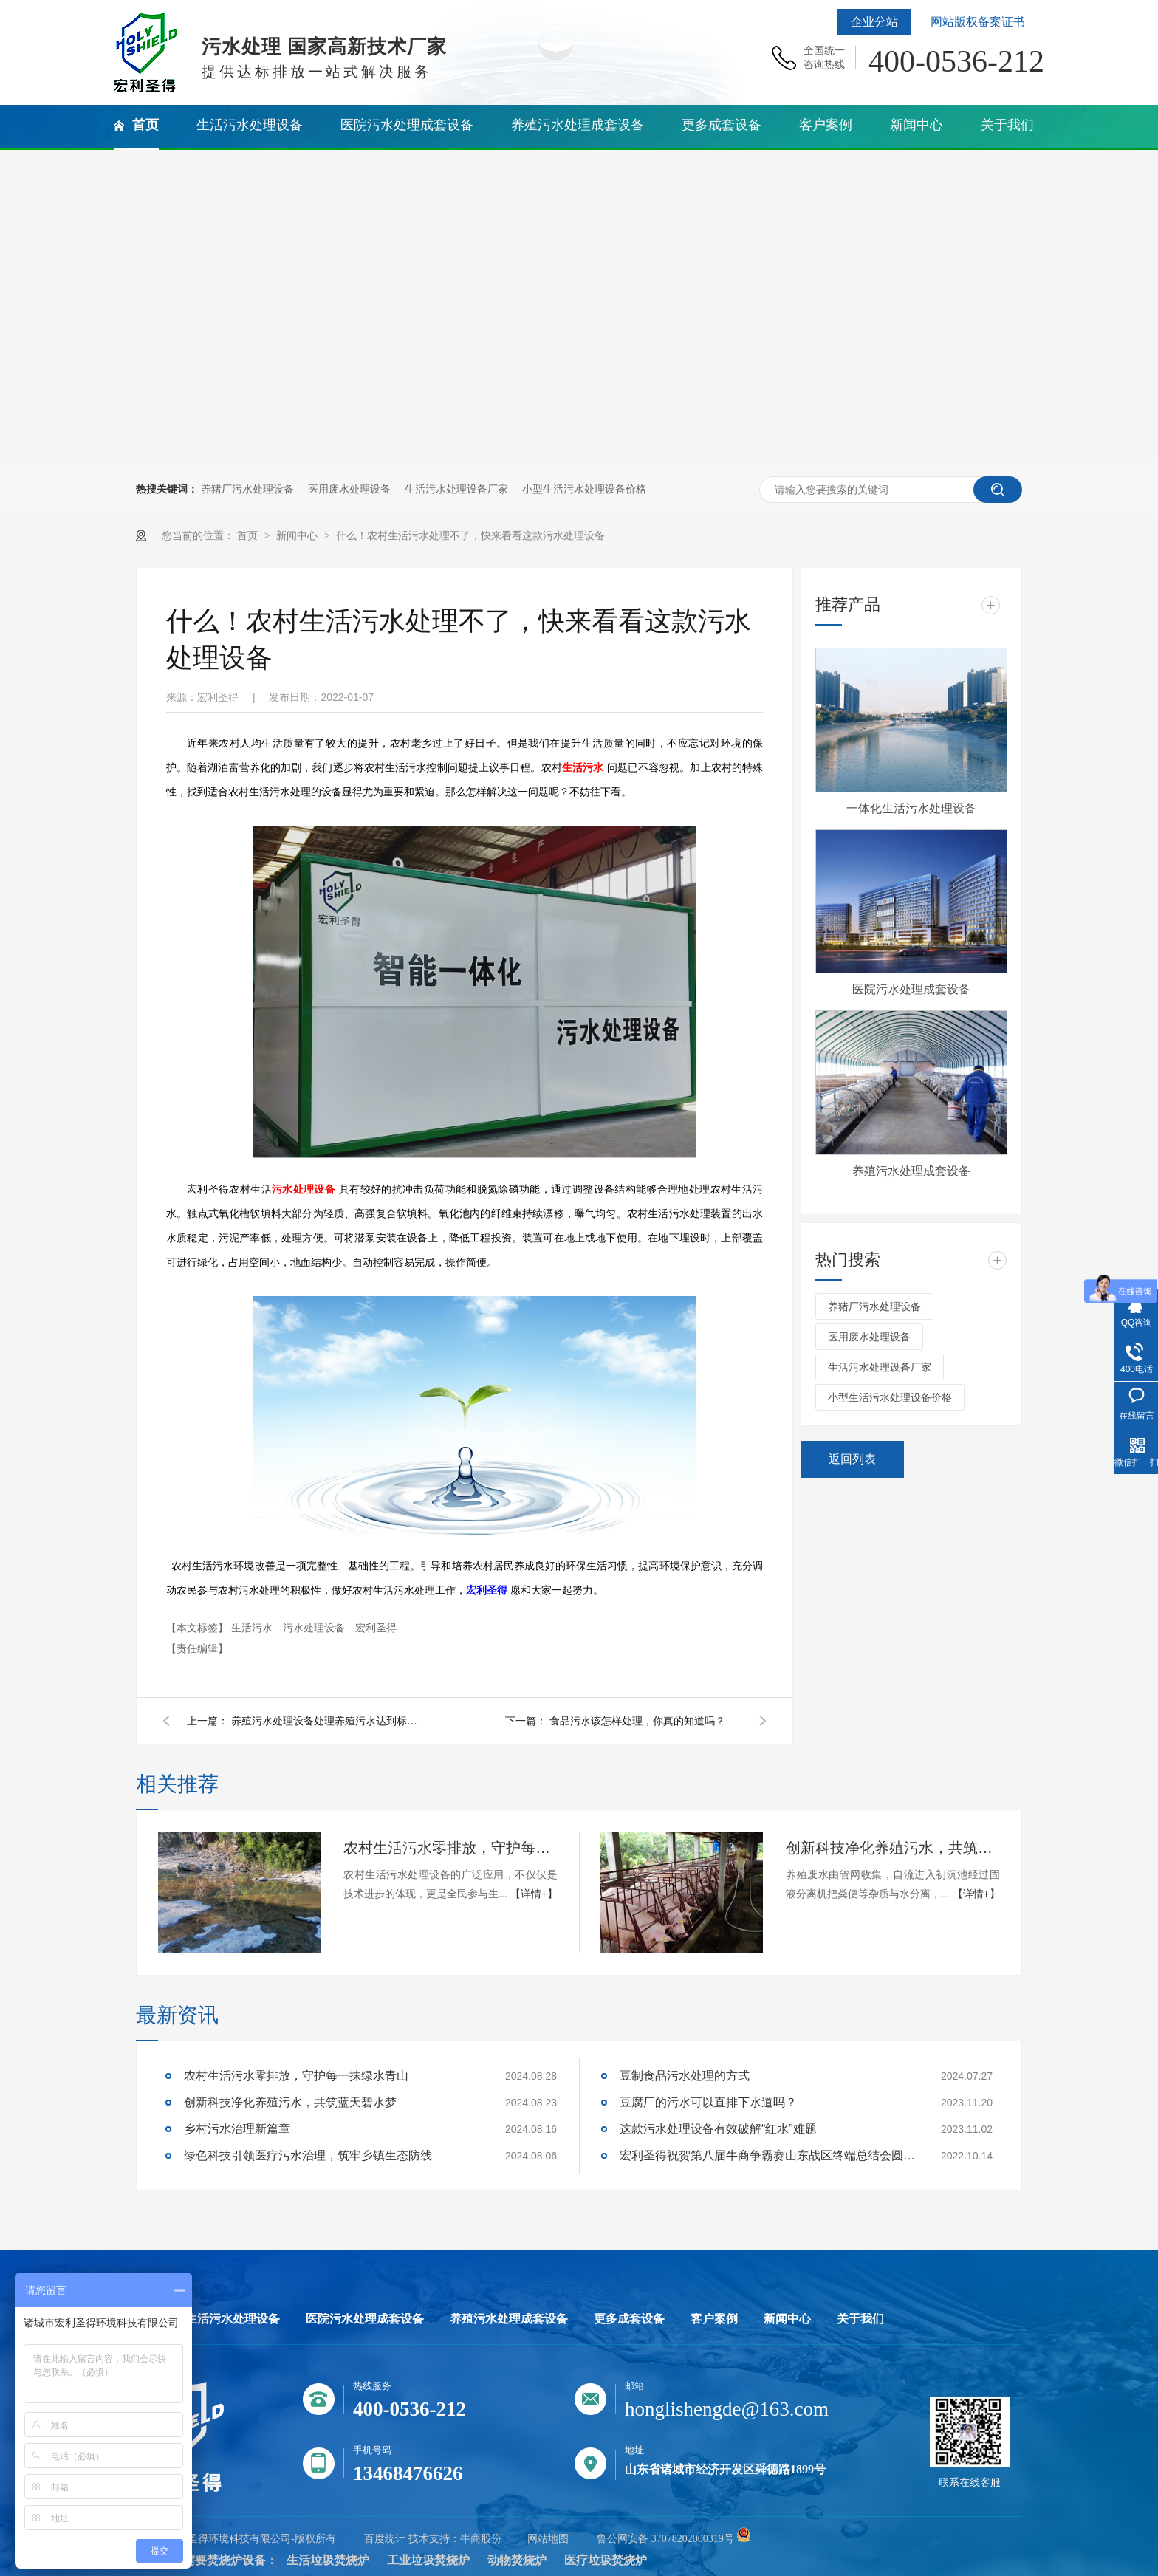 The height and width of the screenshot is (2576, 1158). I want to click on 客户案例, so click(714, 2319).